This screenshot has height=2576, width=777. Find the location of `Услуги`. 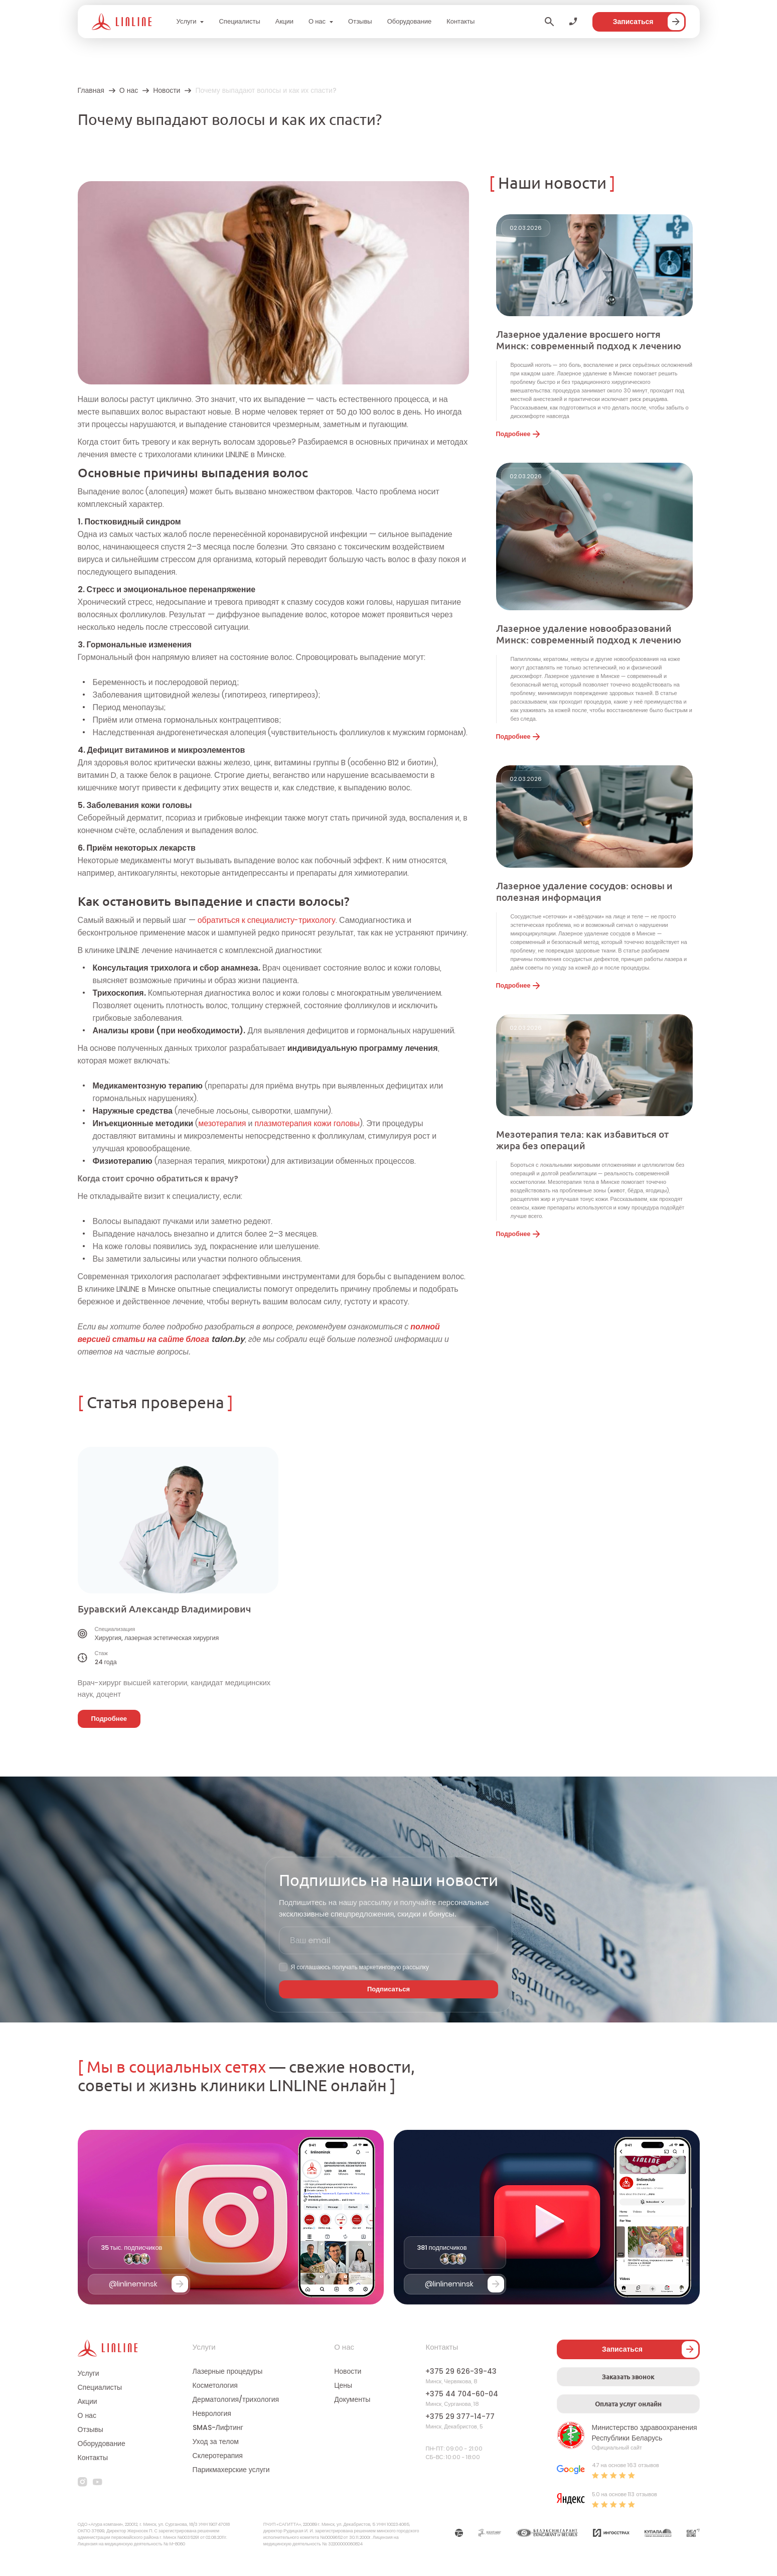

Услуги is located at coordinates (187, 21).